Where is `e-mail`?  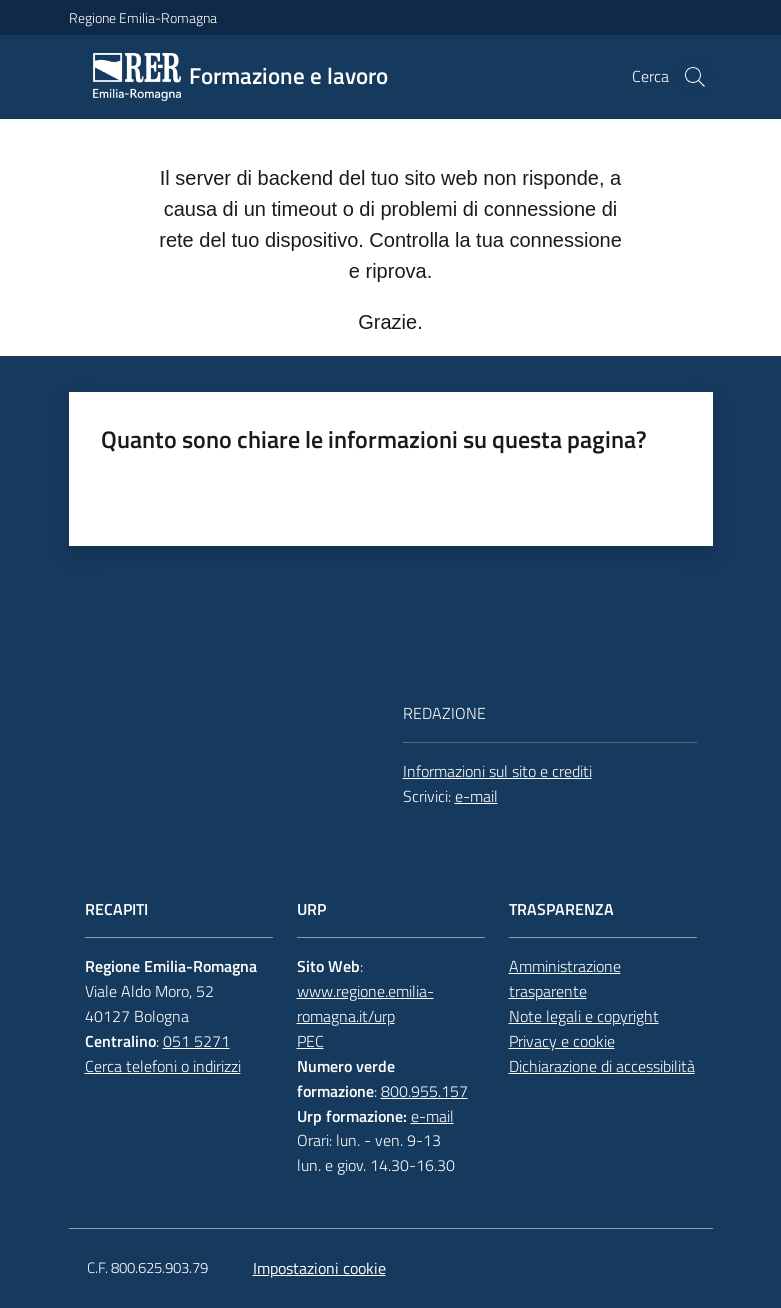 e-mail is located at coordinates (476, 796).